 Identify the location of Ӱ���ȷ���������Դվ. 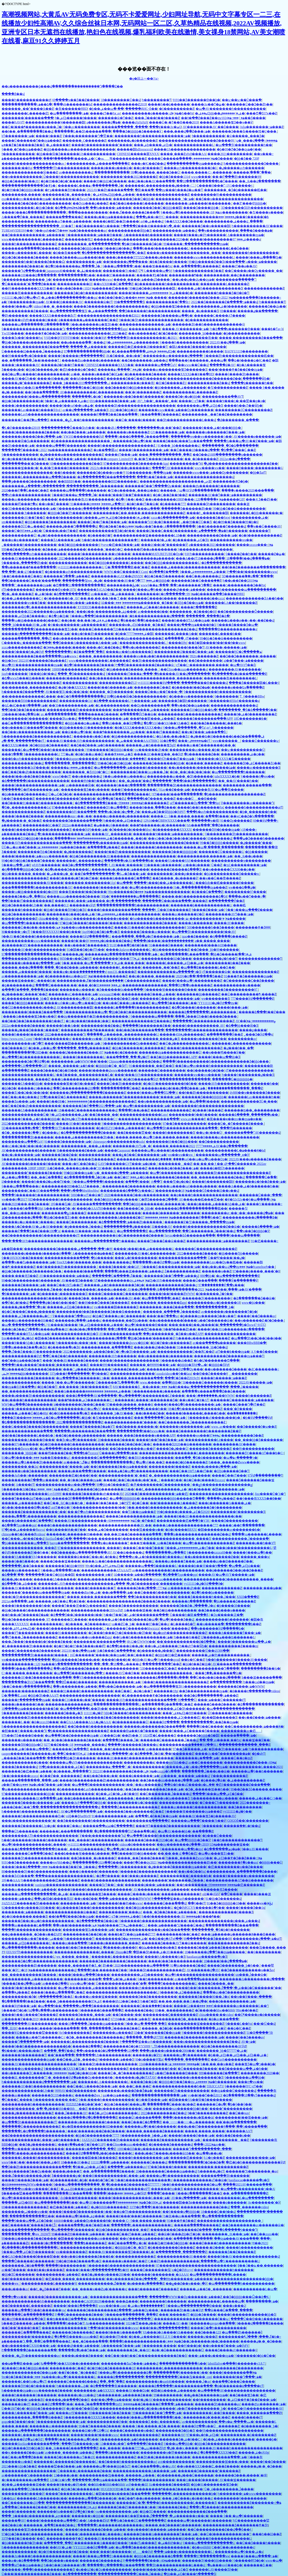
(102, 1835).